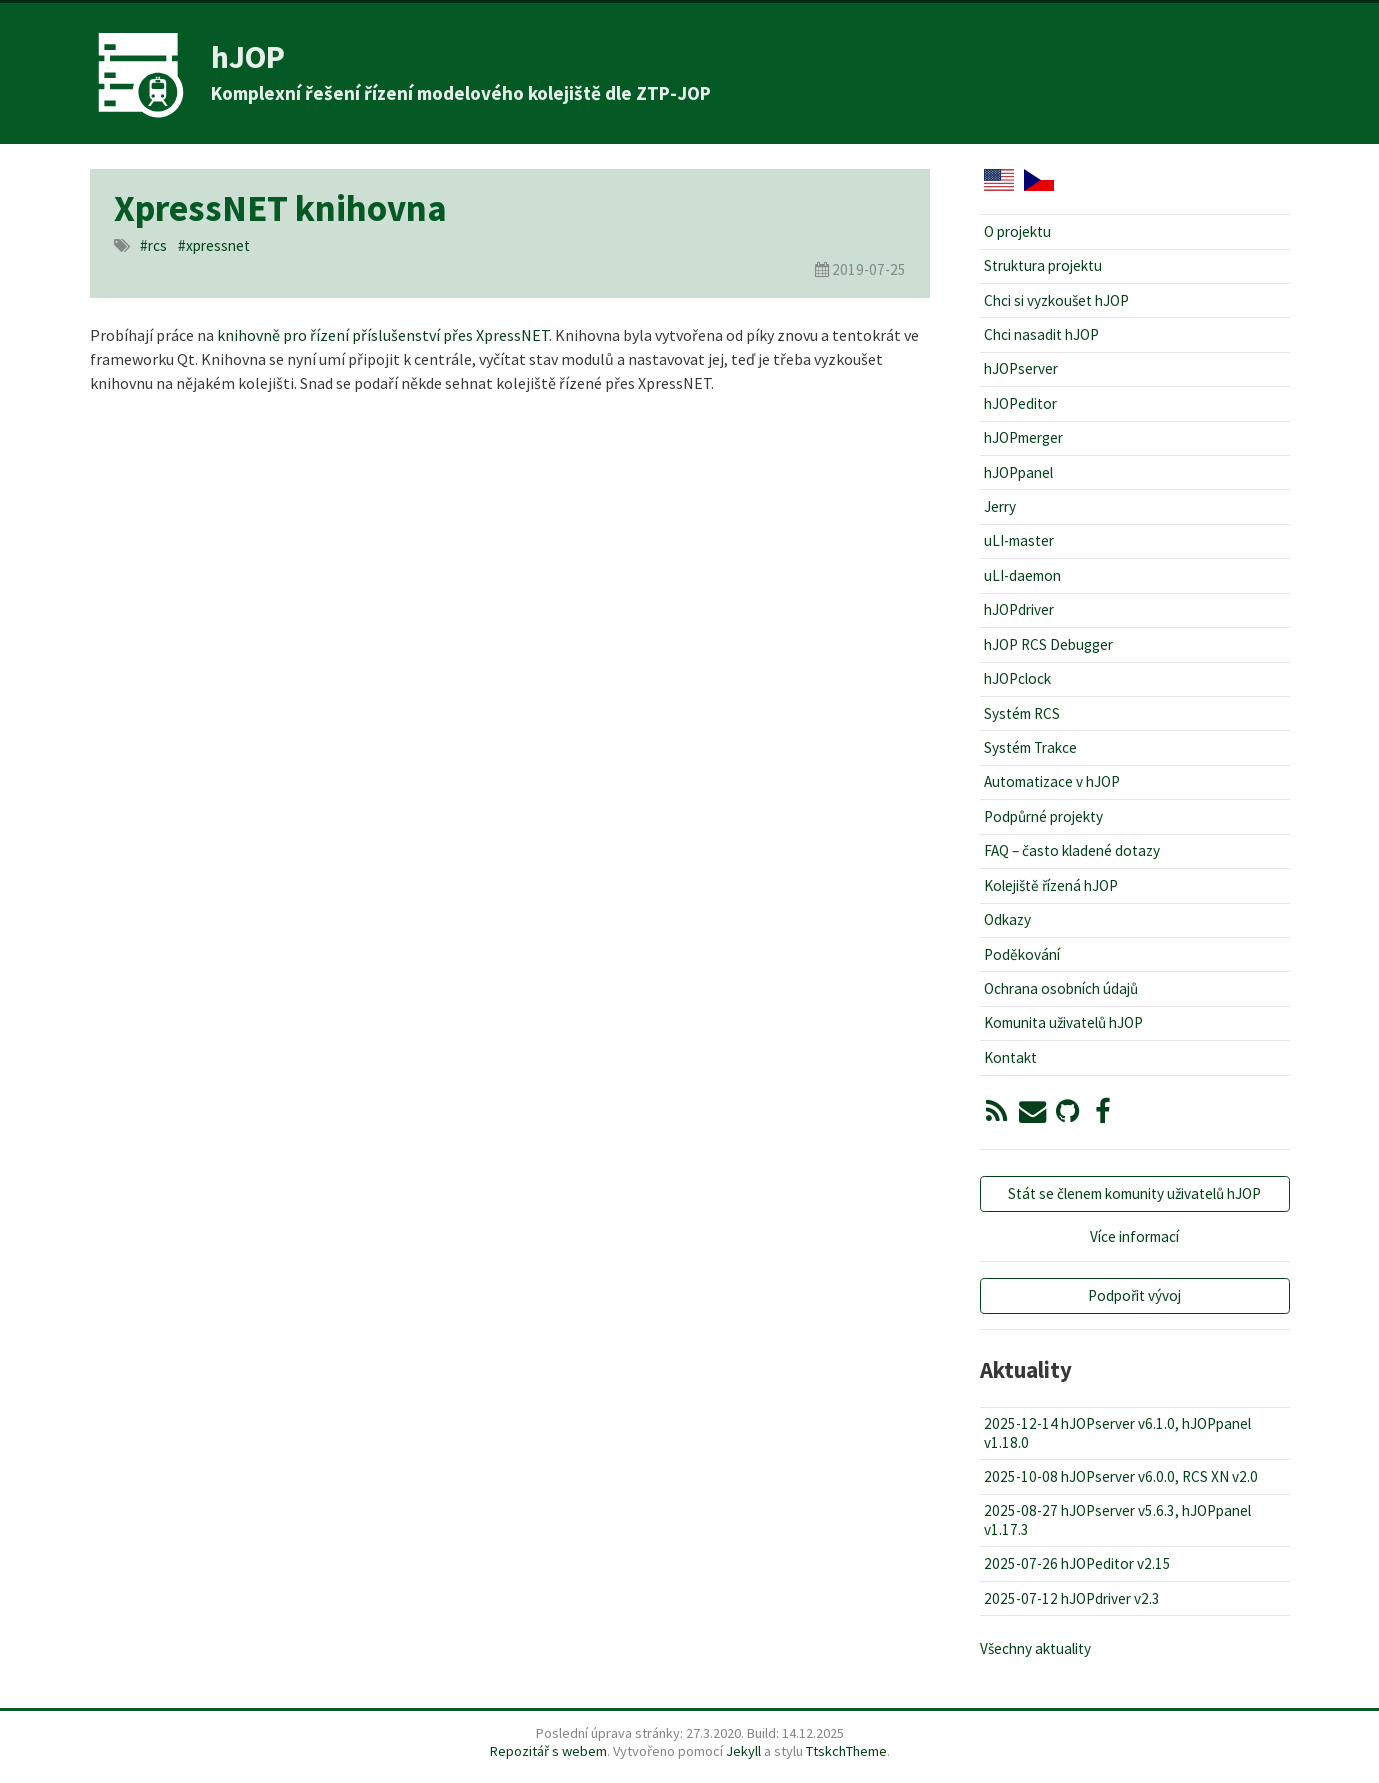 The width and height of the screenshot is (1379, 1783). What do you see at coordinates (1134, 1193) in the screenshot?
I see `Stát se členem komunity uživatelů hJOP` at bounding box center [1134, 1193].